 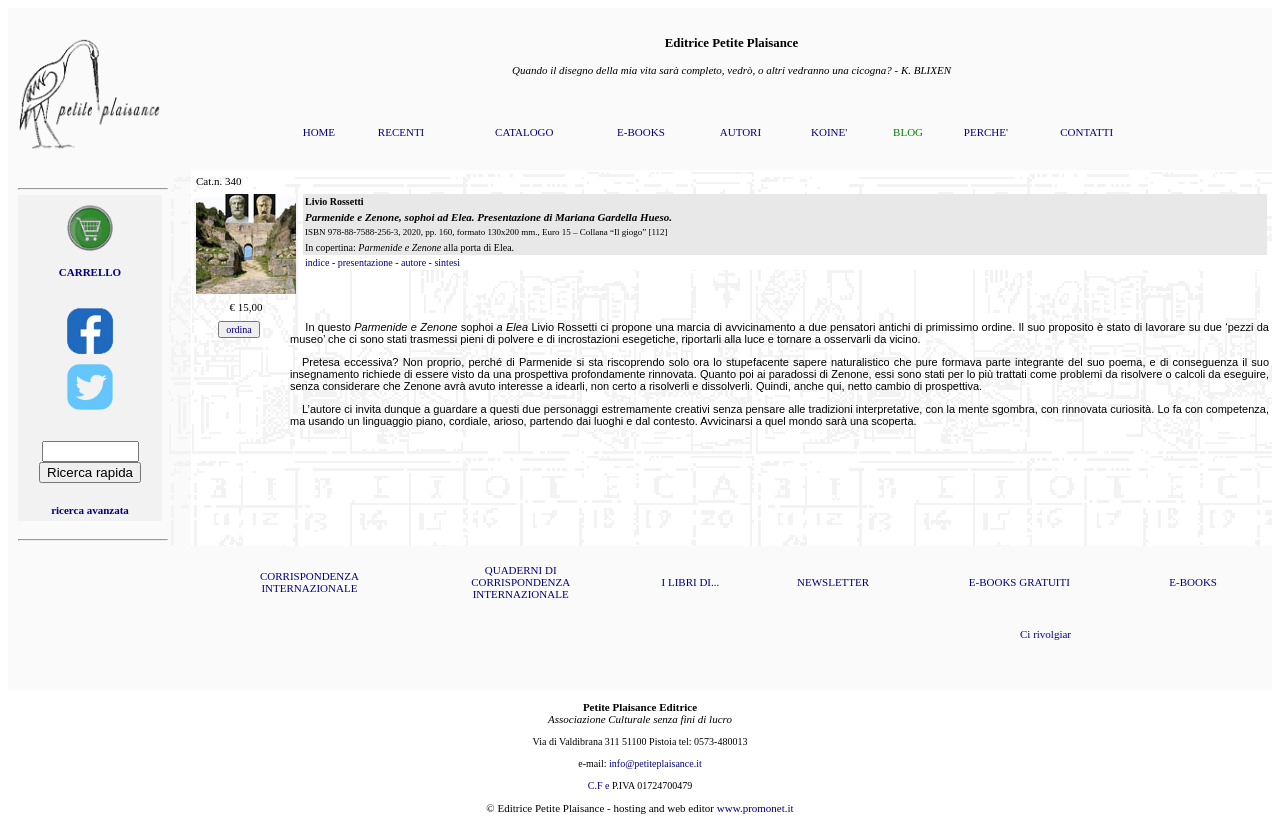 What do you see at coordinates (691, 582) in the screenshot?
I see `I LIBRI DI...` at bounding box center [691, 582].